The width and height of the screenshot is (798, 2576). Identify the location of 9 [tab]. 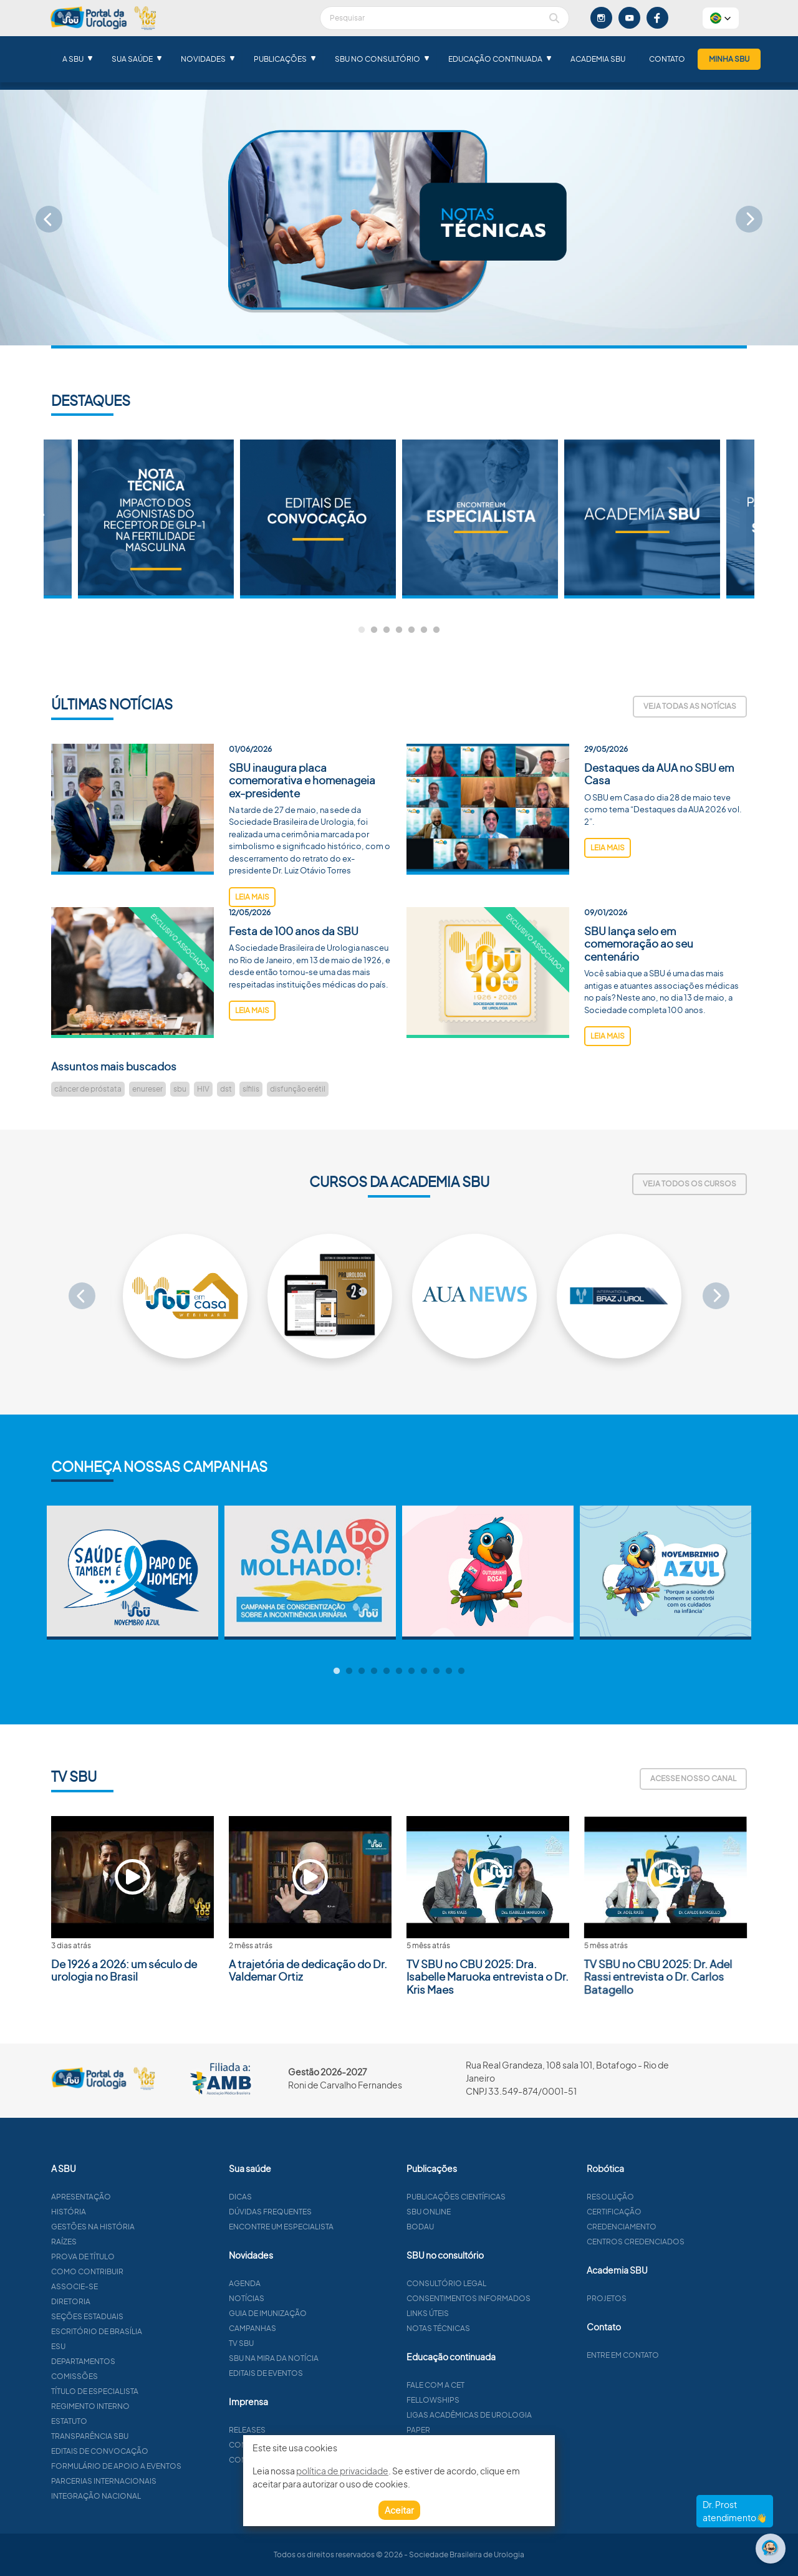
(436, 1671).